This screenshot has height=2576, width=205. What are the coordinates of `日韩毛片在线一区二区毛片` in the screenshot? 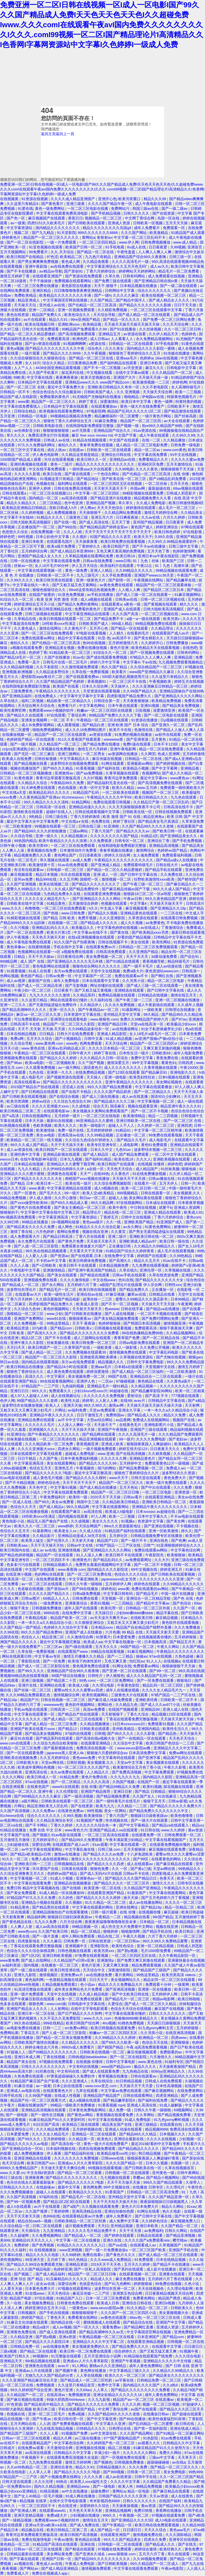 It's located at (65, 662).